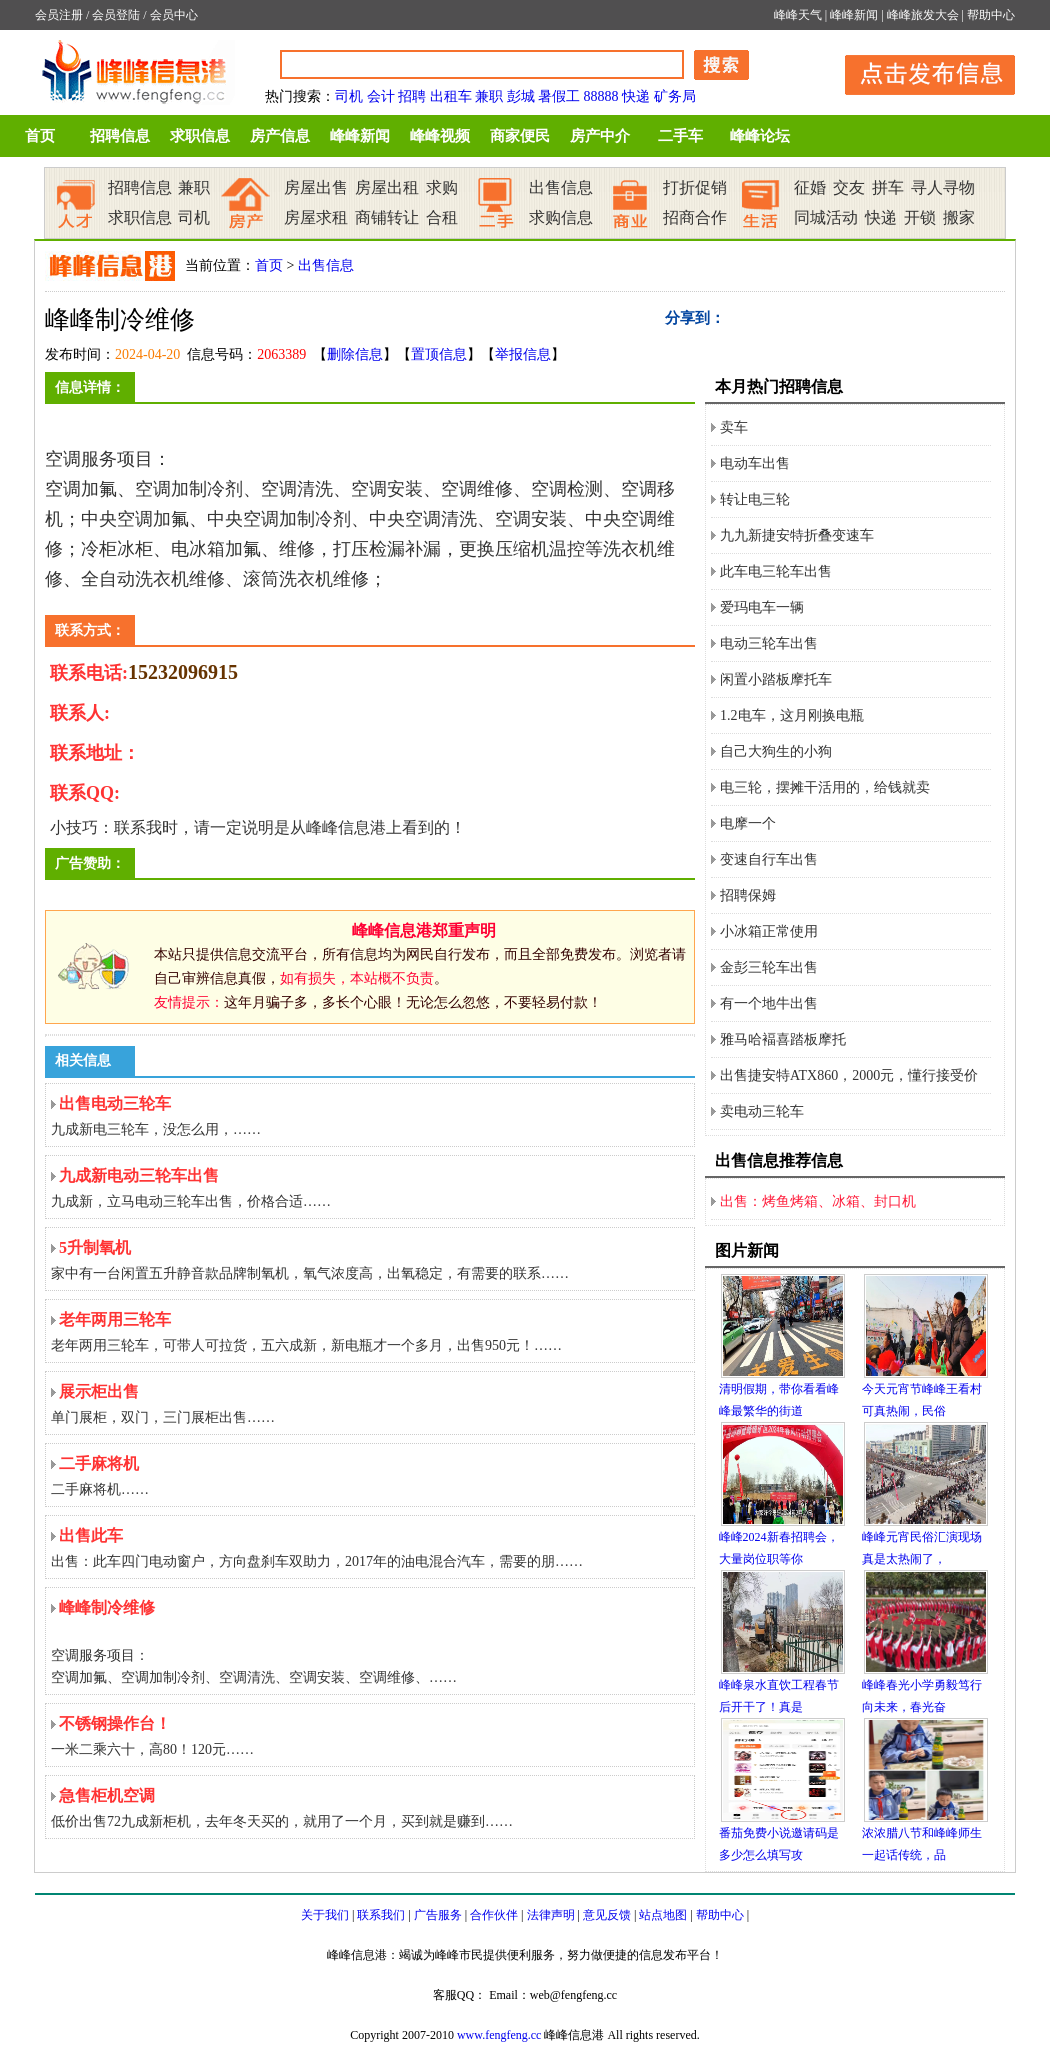  I want to click on 变速自行车出售, so click(769, 859).